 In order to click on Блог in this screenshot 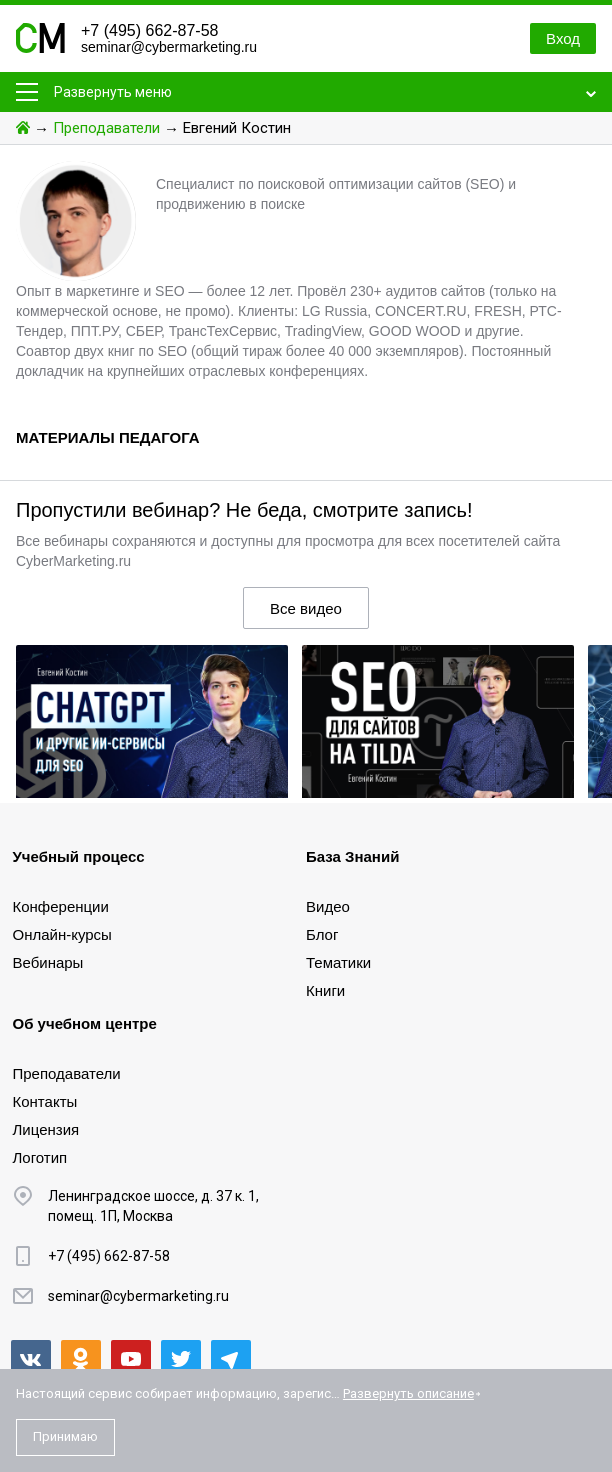, I will do `click(322, 934)`.